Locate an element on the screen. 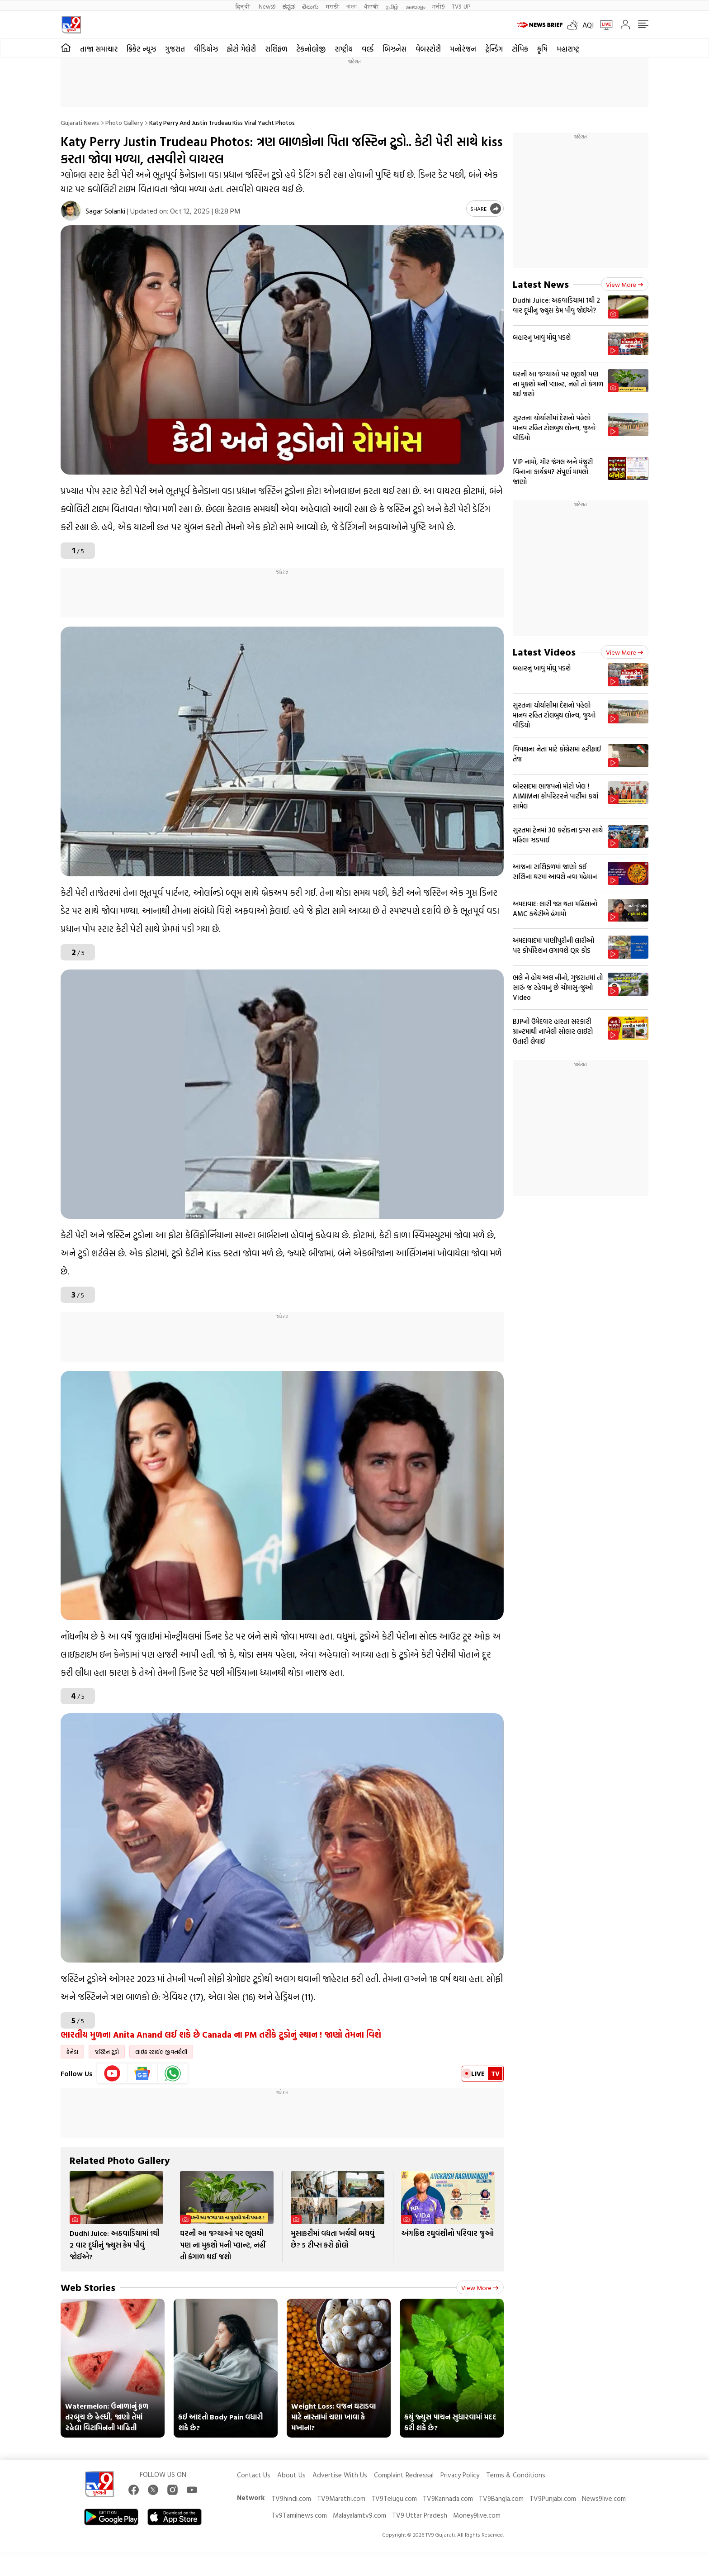 This screenshot has width=709, height=2576. વીડિયોઝ is located at coordinates (206, 48).